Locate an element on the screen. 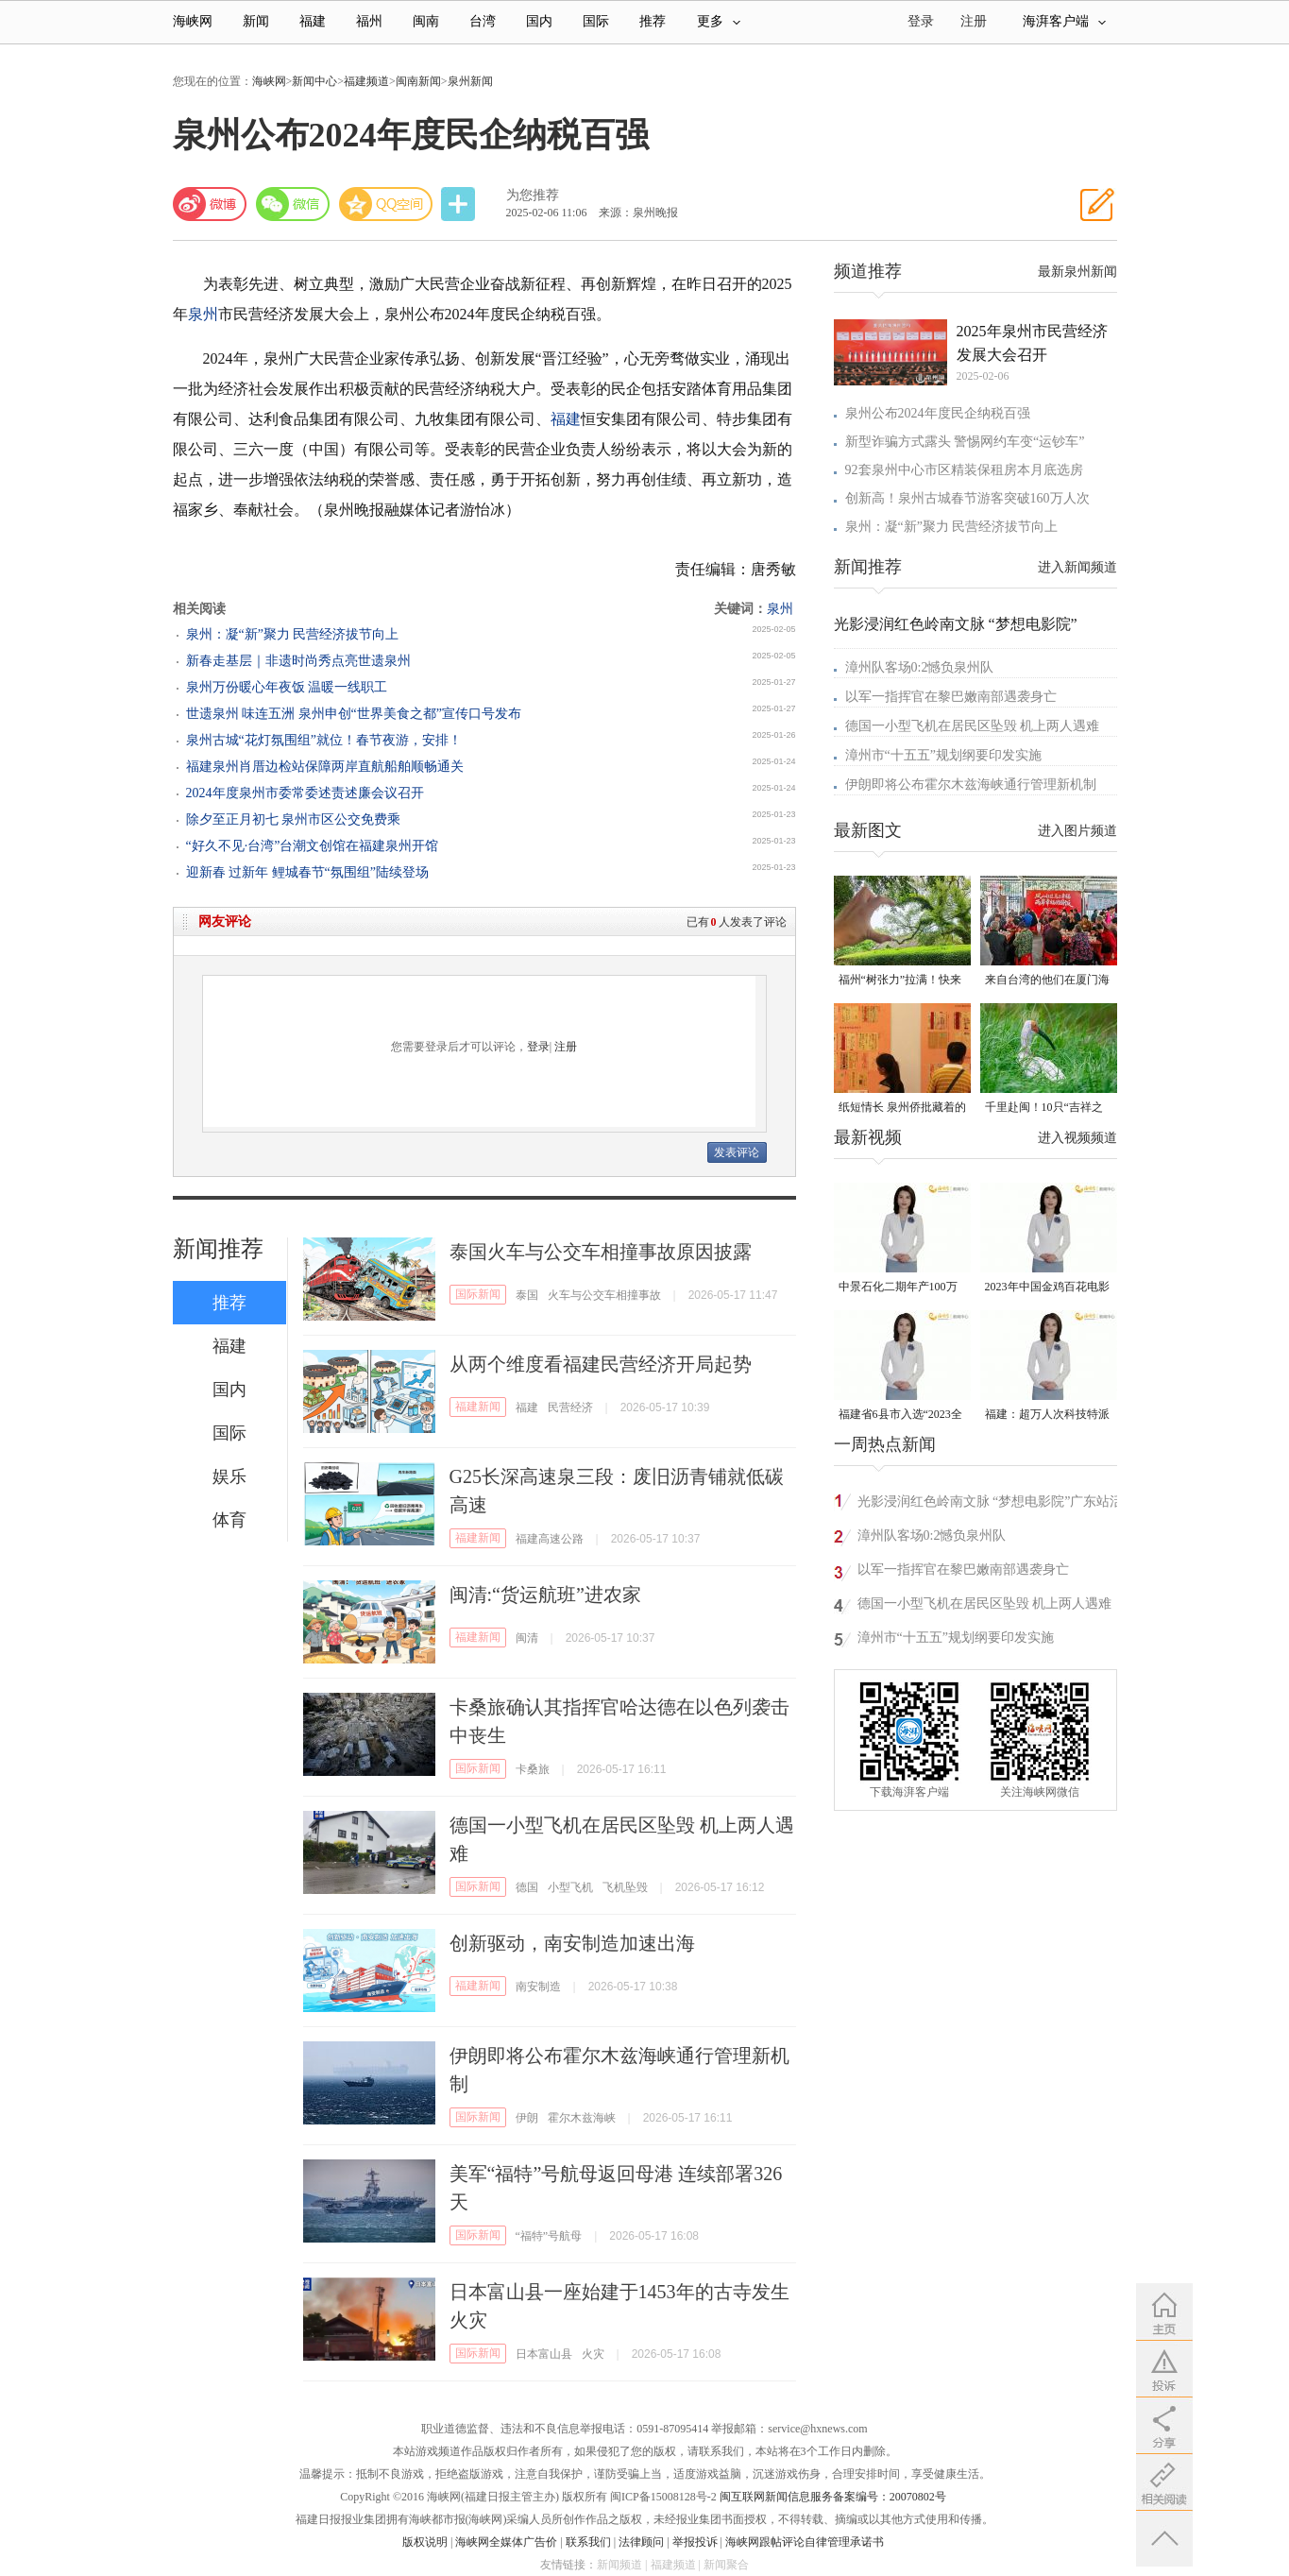 Image resolution: width=1289 pixels, height=2576 pixels. 伊朗 is located at coordinates (527, 2117).